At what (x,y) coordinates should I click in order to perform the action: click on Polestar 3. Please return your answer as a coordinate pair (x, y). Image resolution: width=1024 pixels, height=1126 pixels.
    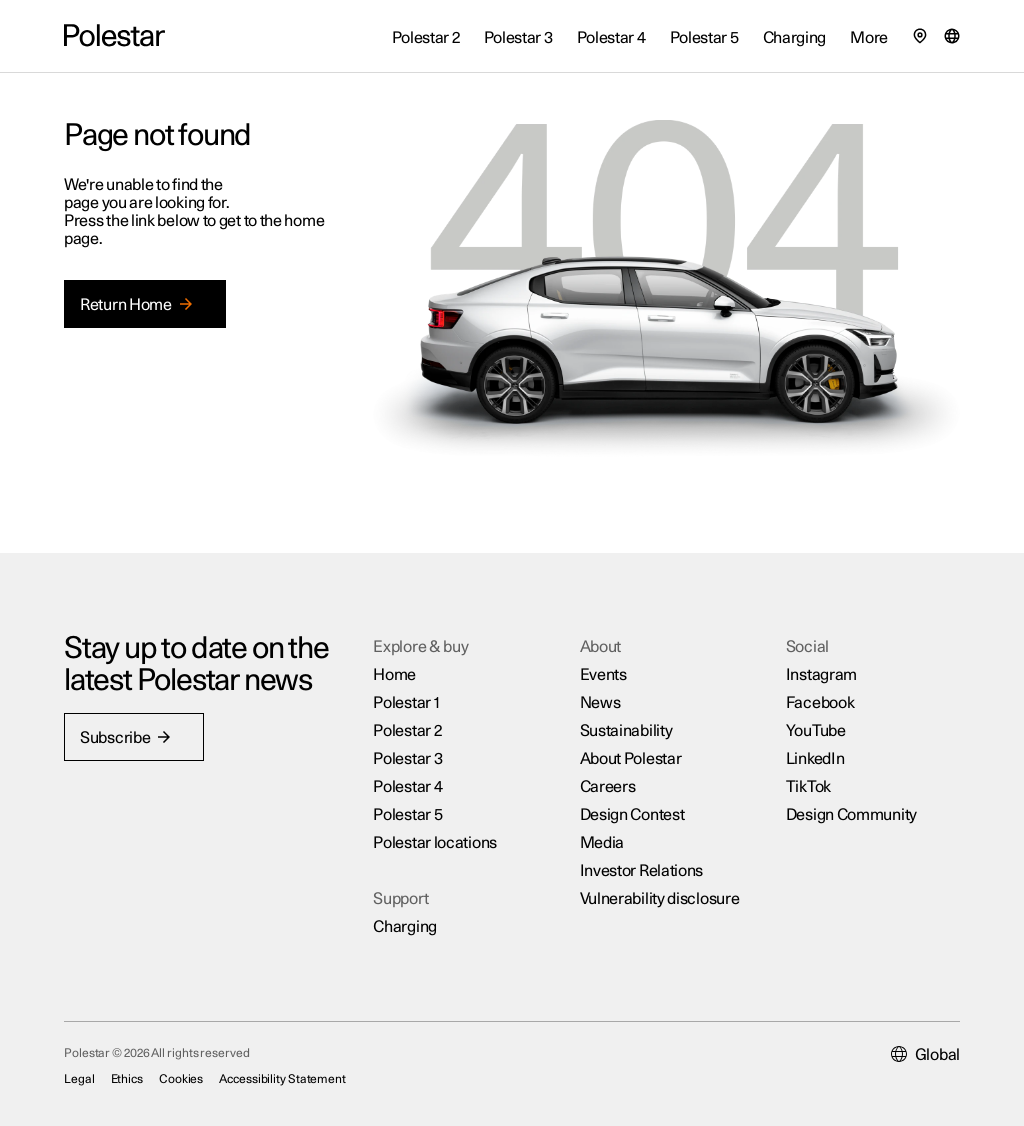
    Looking at the image, I should click on (407, 759).